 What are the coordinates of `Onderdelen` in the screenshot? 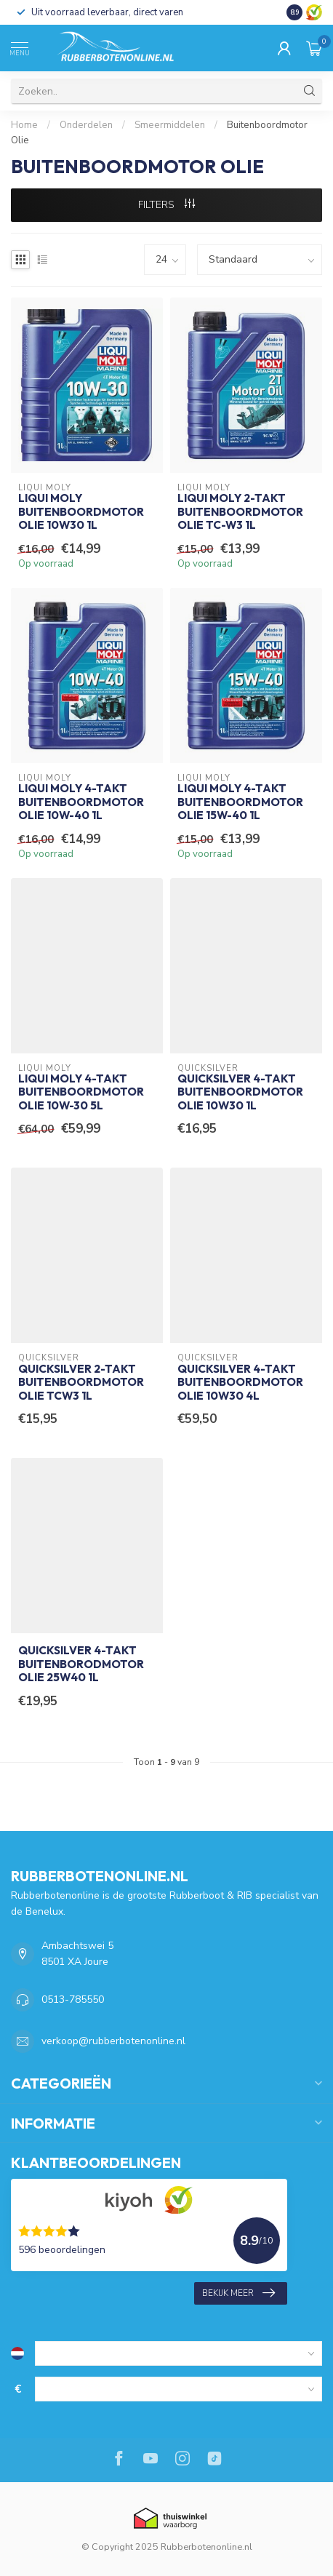 It's located at (86, 125).